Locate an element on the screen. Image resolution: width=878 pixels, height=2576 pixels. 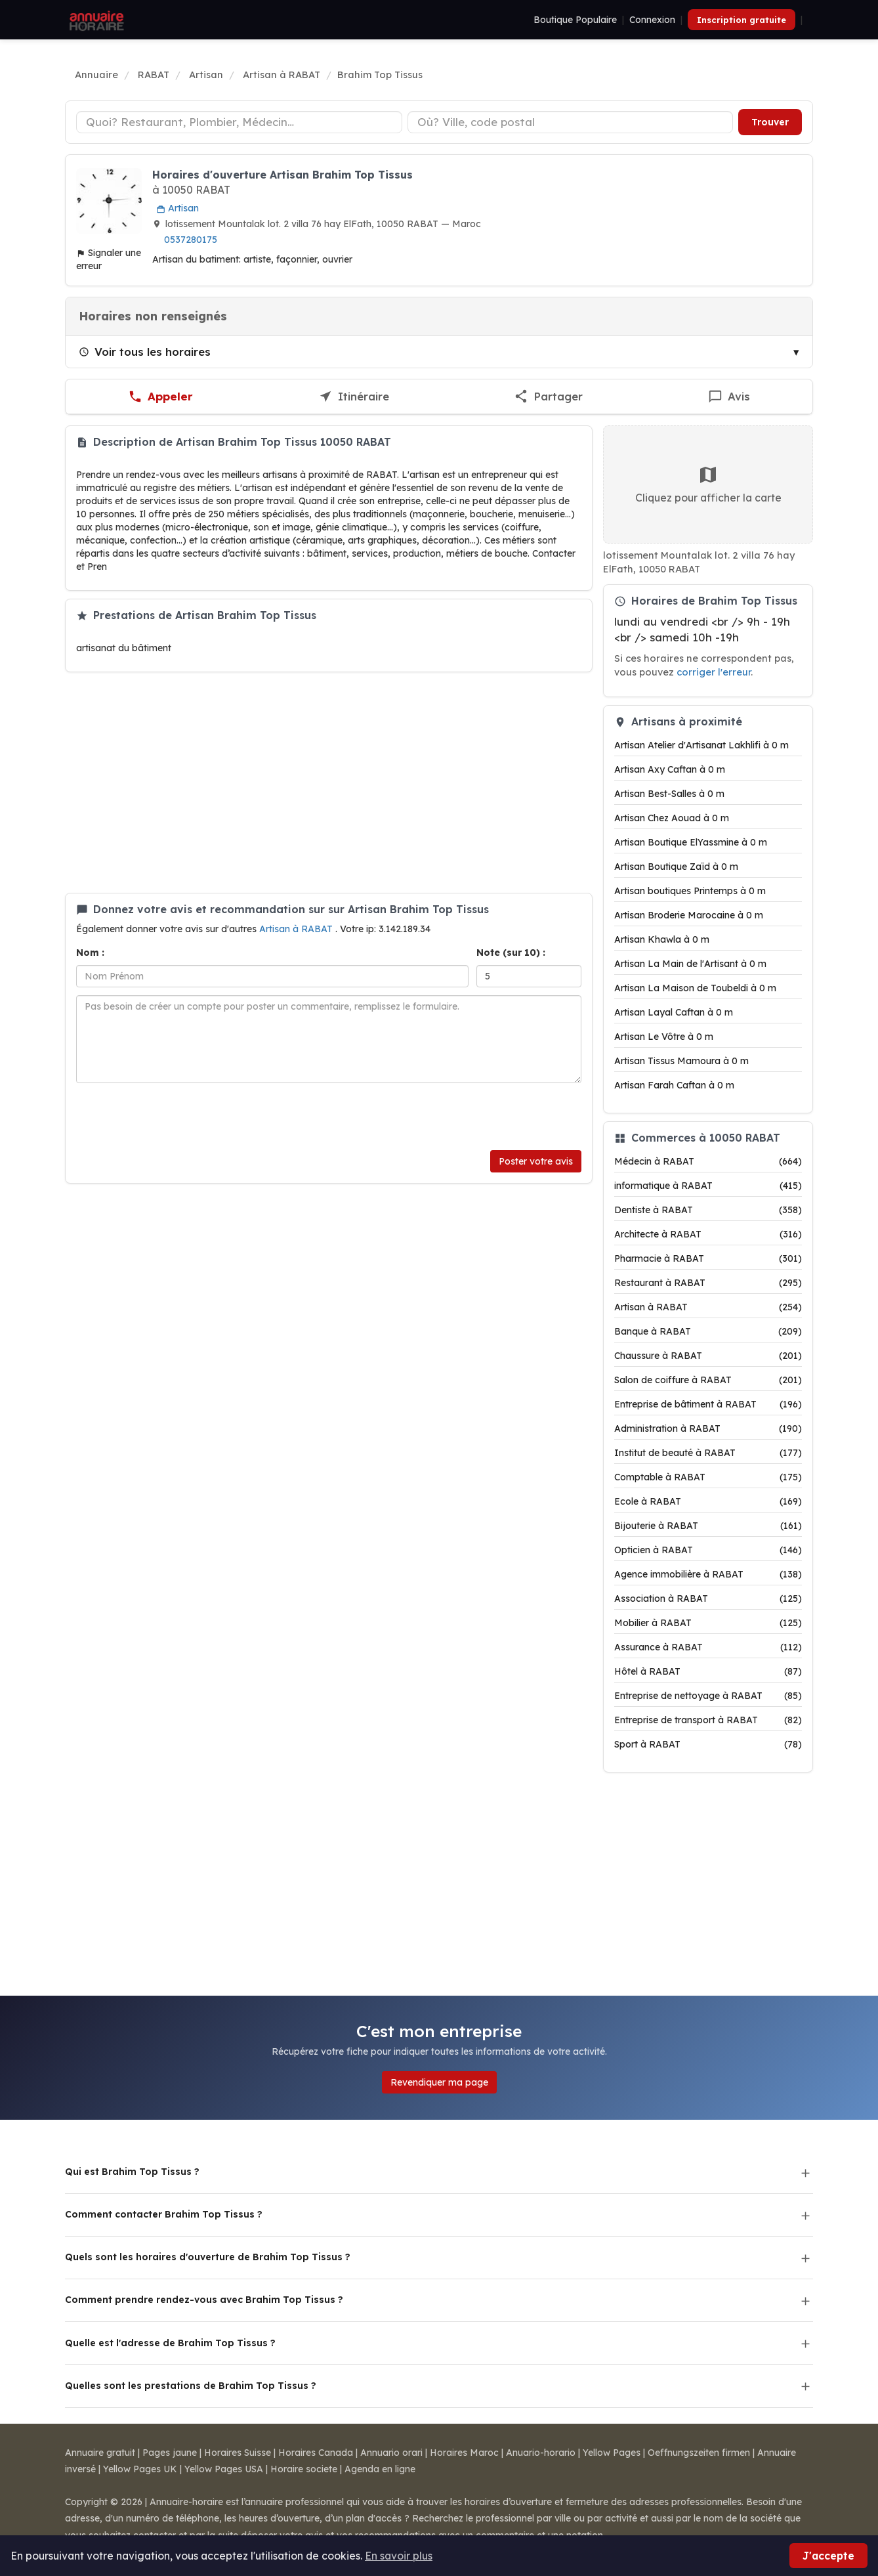
Note (sur 10) : is located at coordinates (510, 952).